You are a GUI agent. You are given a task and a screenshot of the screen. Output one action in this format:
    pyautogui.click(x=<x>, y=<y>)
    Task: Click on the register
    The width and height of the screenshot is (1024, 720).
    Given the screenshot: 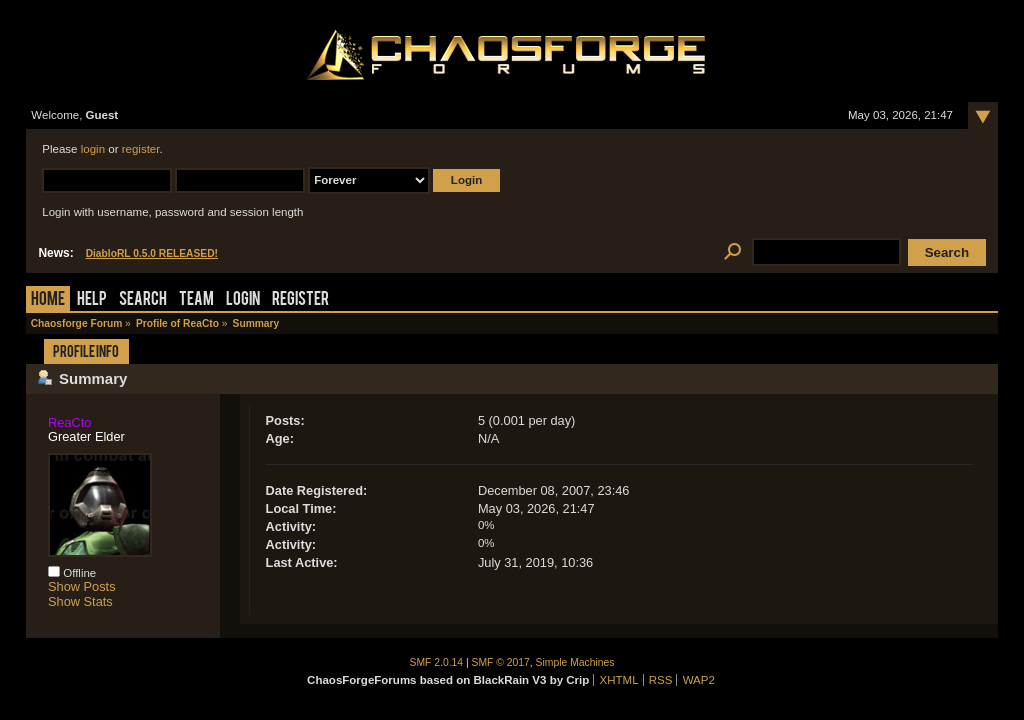 What is the action you would take?
    pyautogui.click(x=141, y=149)
    